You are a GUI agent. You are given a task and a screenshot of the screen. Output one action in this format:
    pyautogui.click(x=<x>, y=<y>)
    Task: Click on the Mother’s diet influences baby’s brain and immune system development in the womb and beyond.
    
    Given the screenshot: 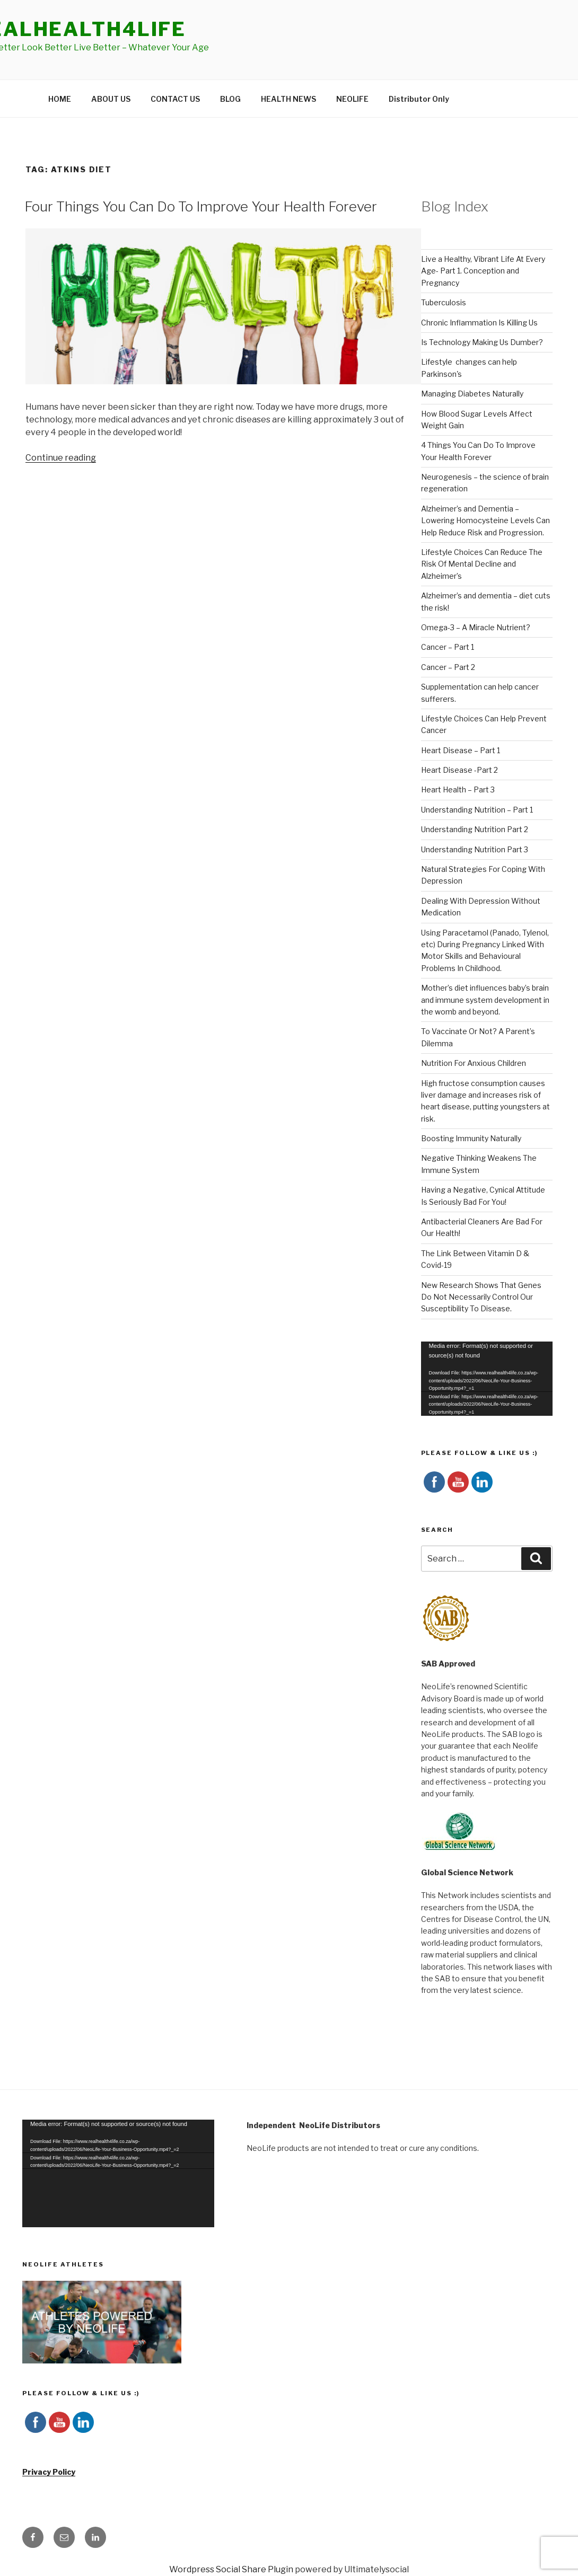 What is the action you would take?
    pyautogui.click(x=485, y=999)
    